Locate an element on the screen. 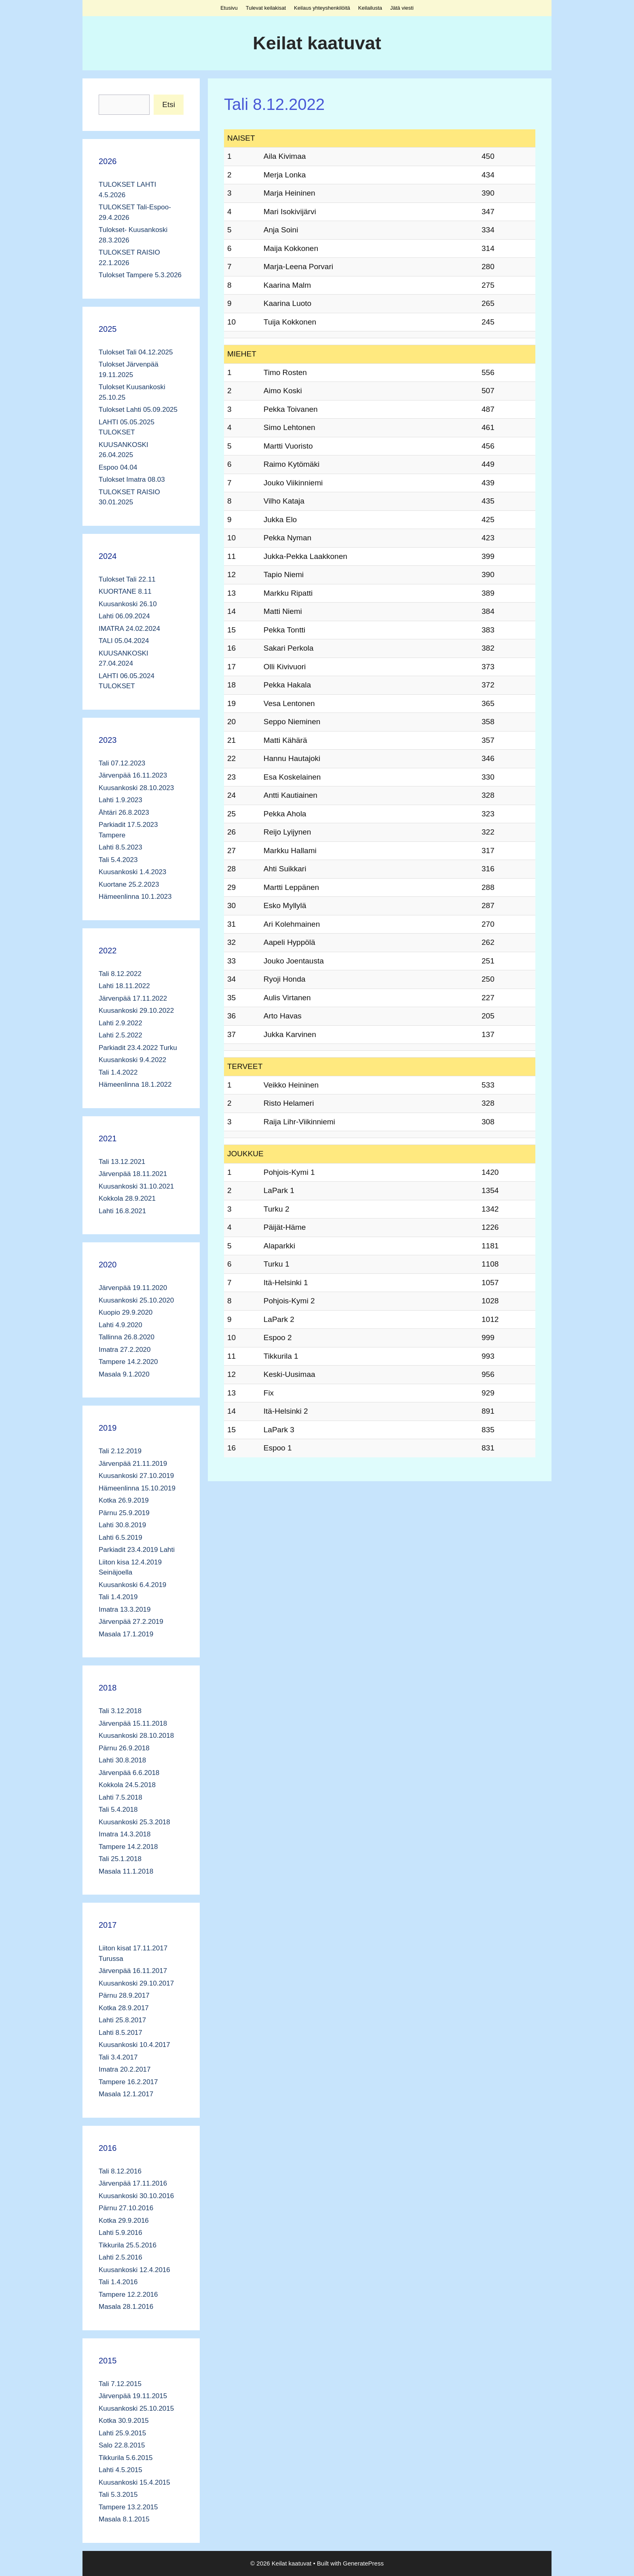 The width and height of the screenshot is (634, 2576). Lahti 1.9.2023 is located at coordinates (120, 800).